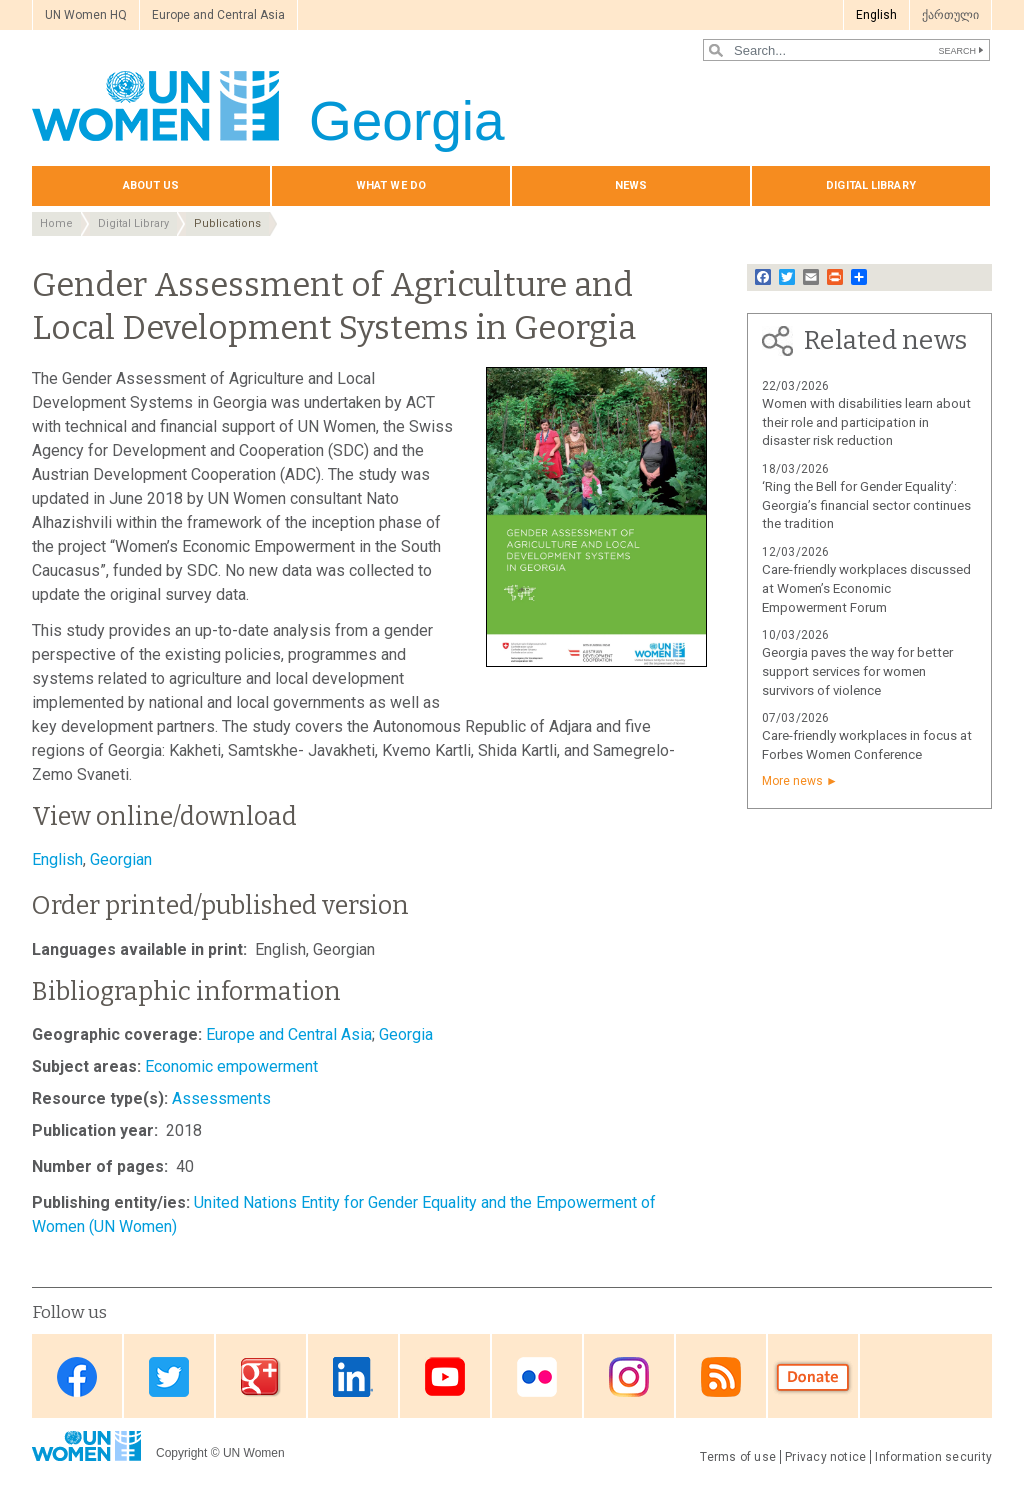 The height and width of the screenshot is (1485, 1024). I want to click on RSS, so click(721, 1377).